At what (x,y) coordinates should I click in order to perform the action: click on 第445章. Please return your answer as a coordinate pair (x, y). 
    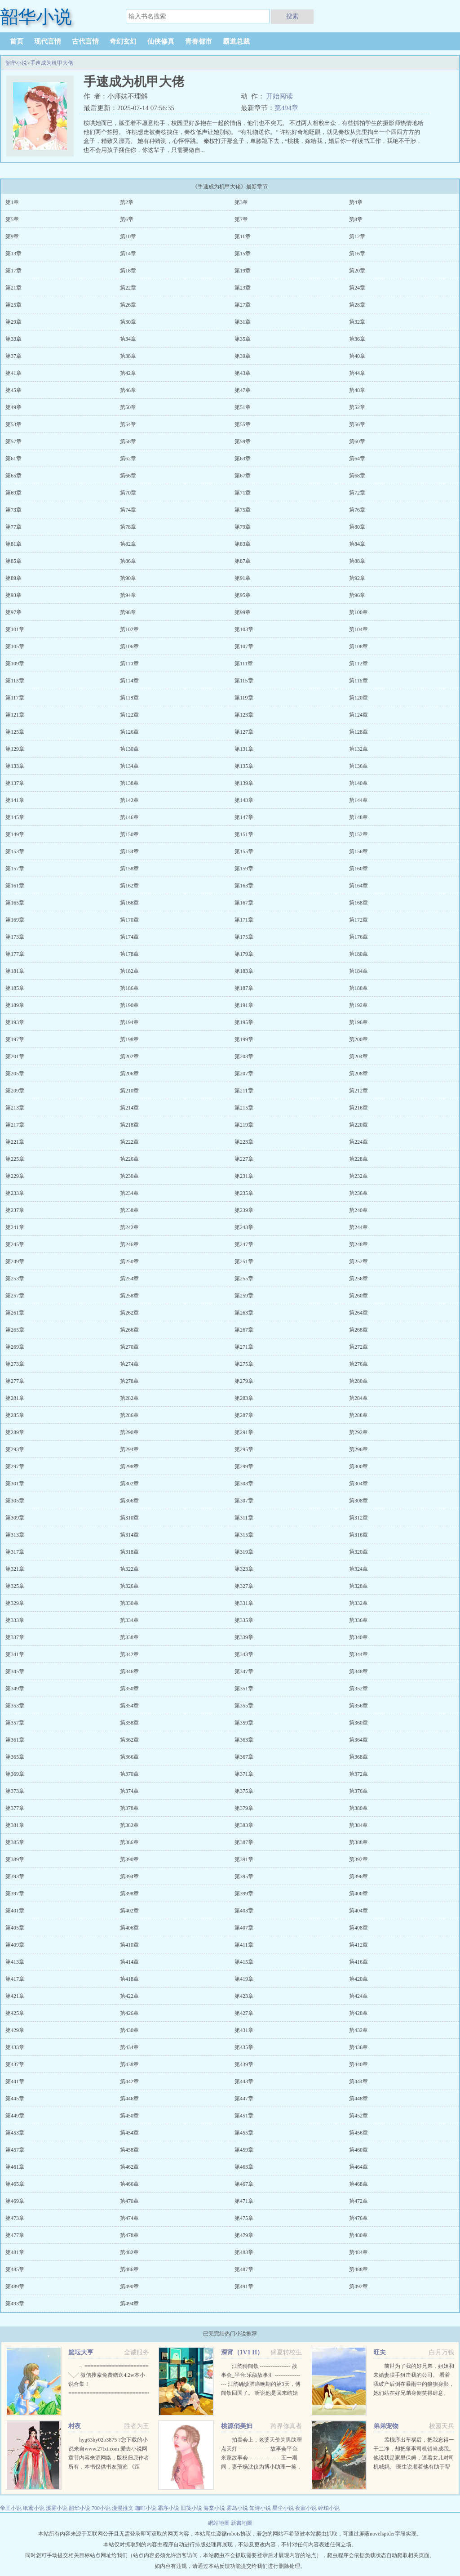
    Looking at the image, I should click on (14, 2098).